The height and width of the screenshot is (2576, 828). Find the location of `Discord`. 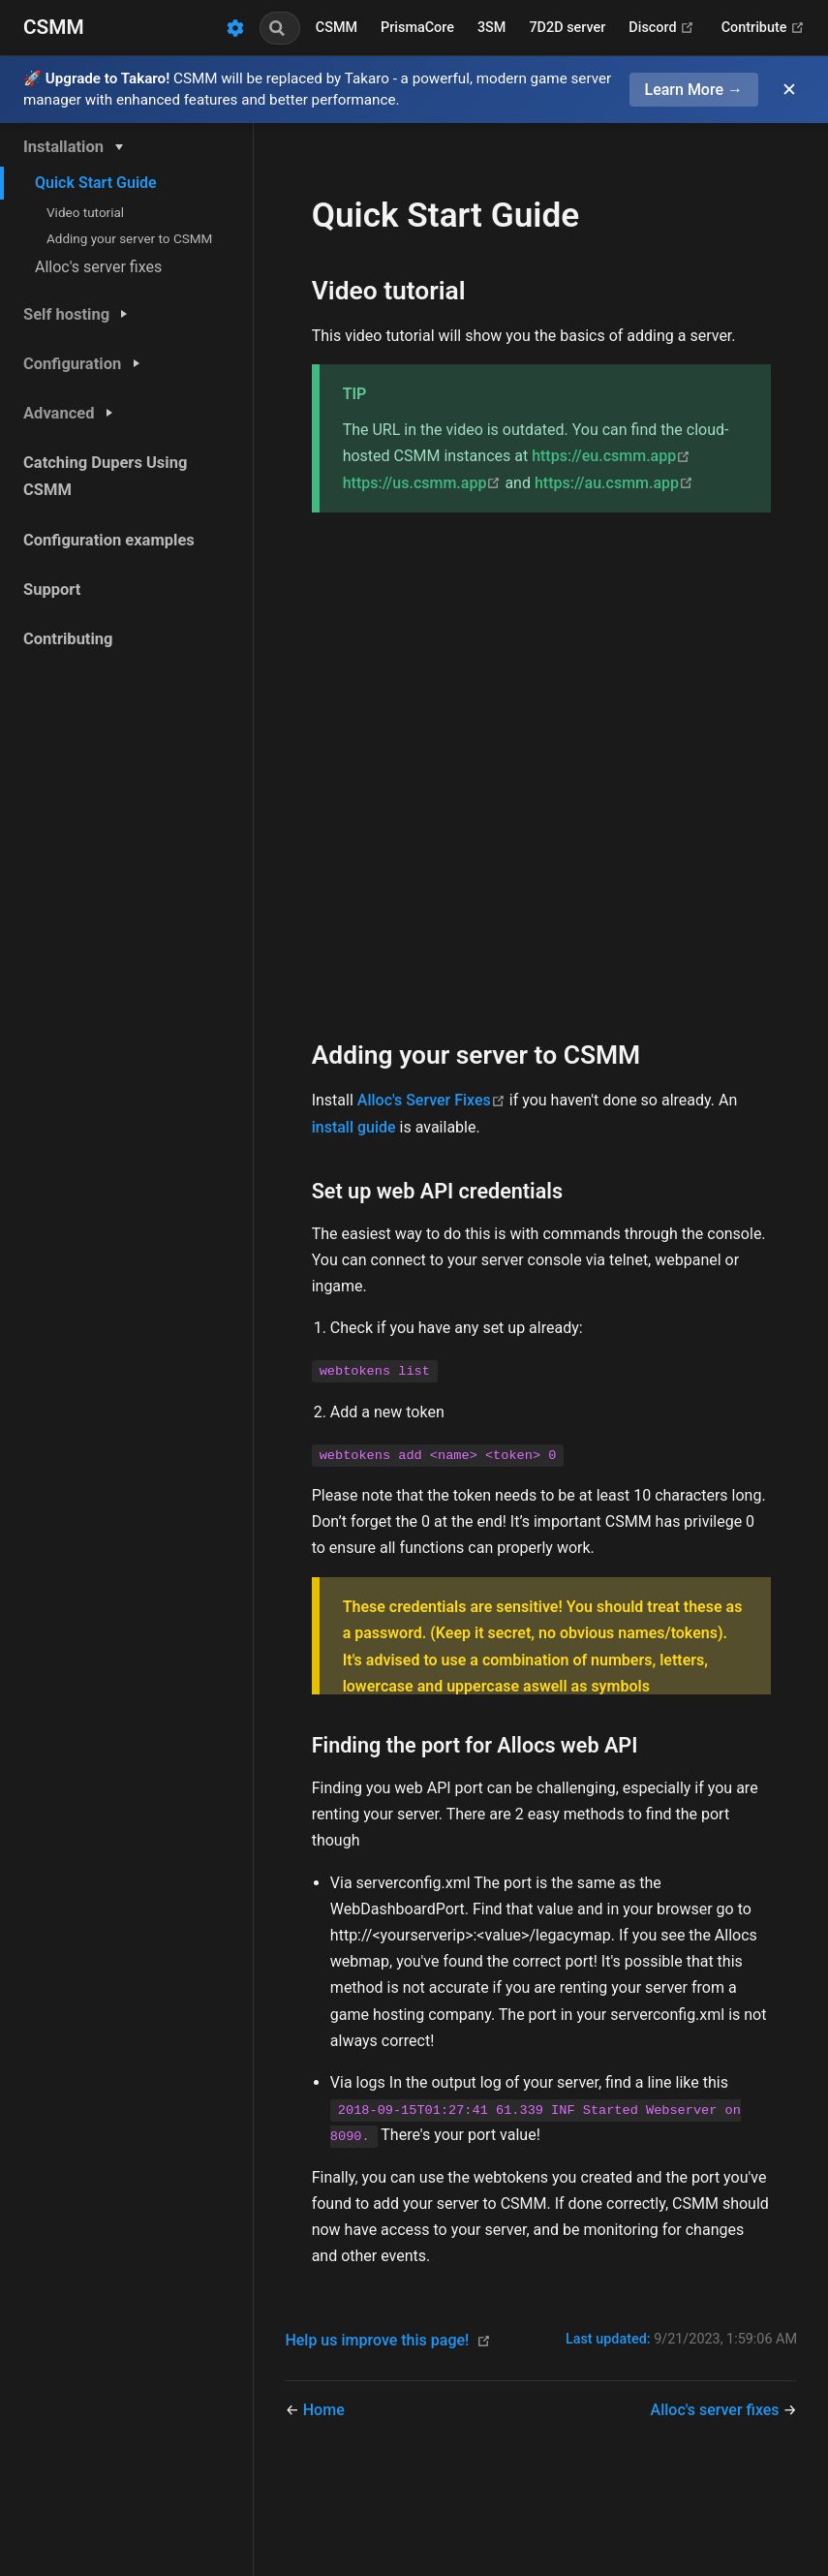

Discord is located at coordinates (661, 28).